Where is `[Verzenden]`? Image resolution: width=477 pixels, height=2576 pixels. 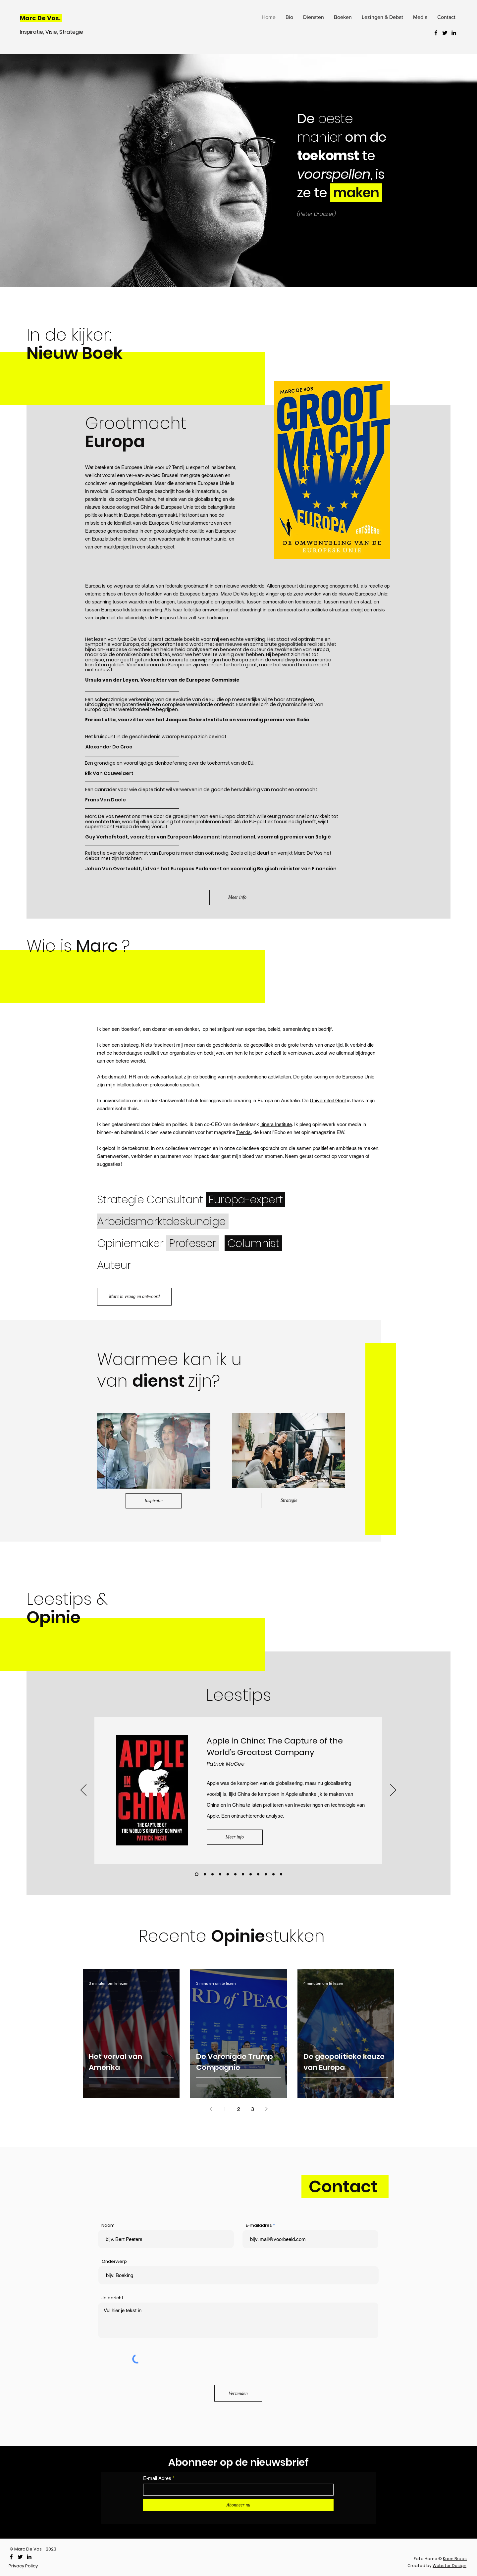
[Verzenden] is located at coordinates (238, 2393).